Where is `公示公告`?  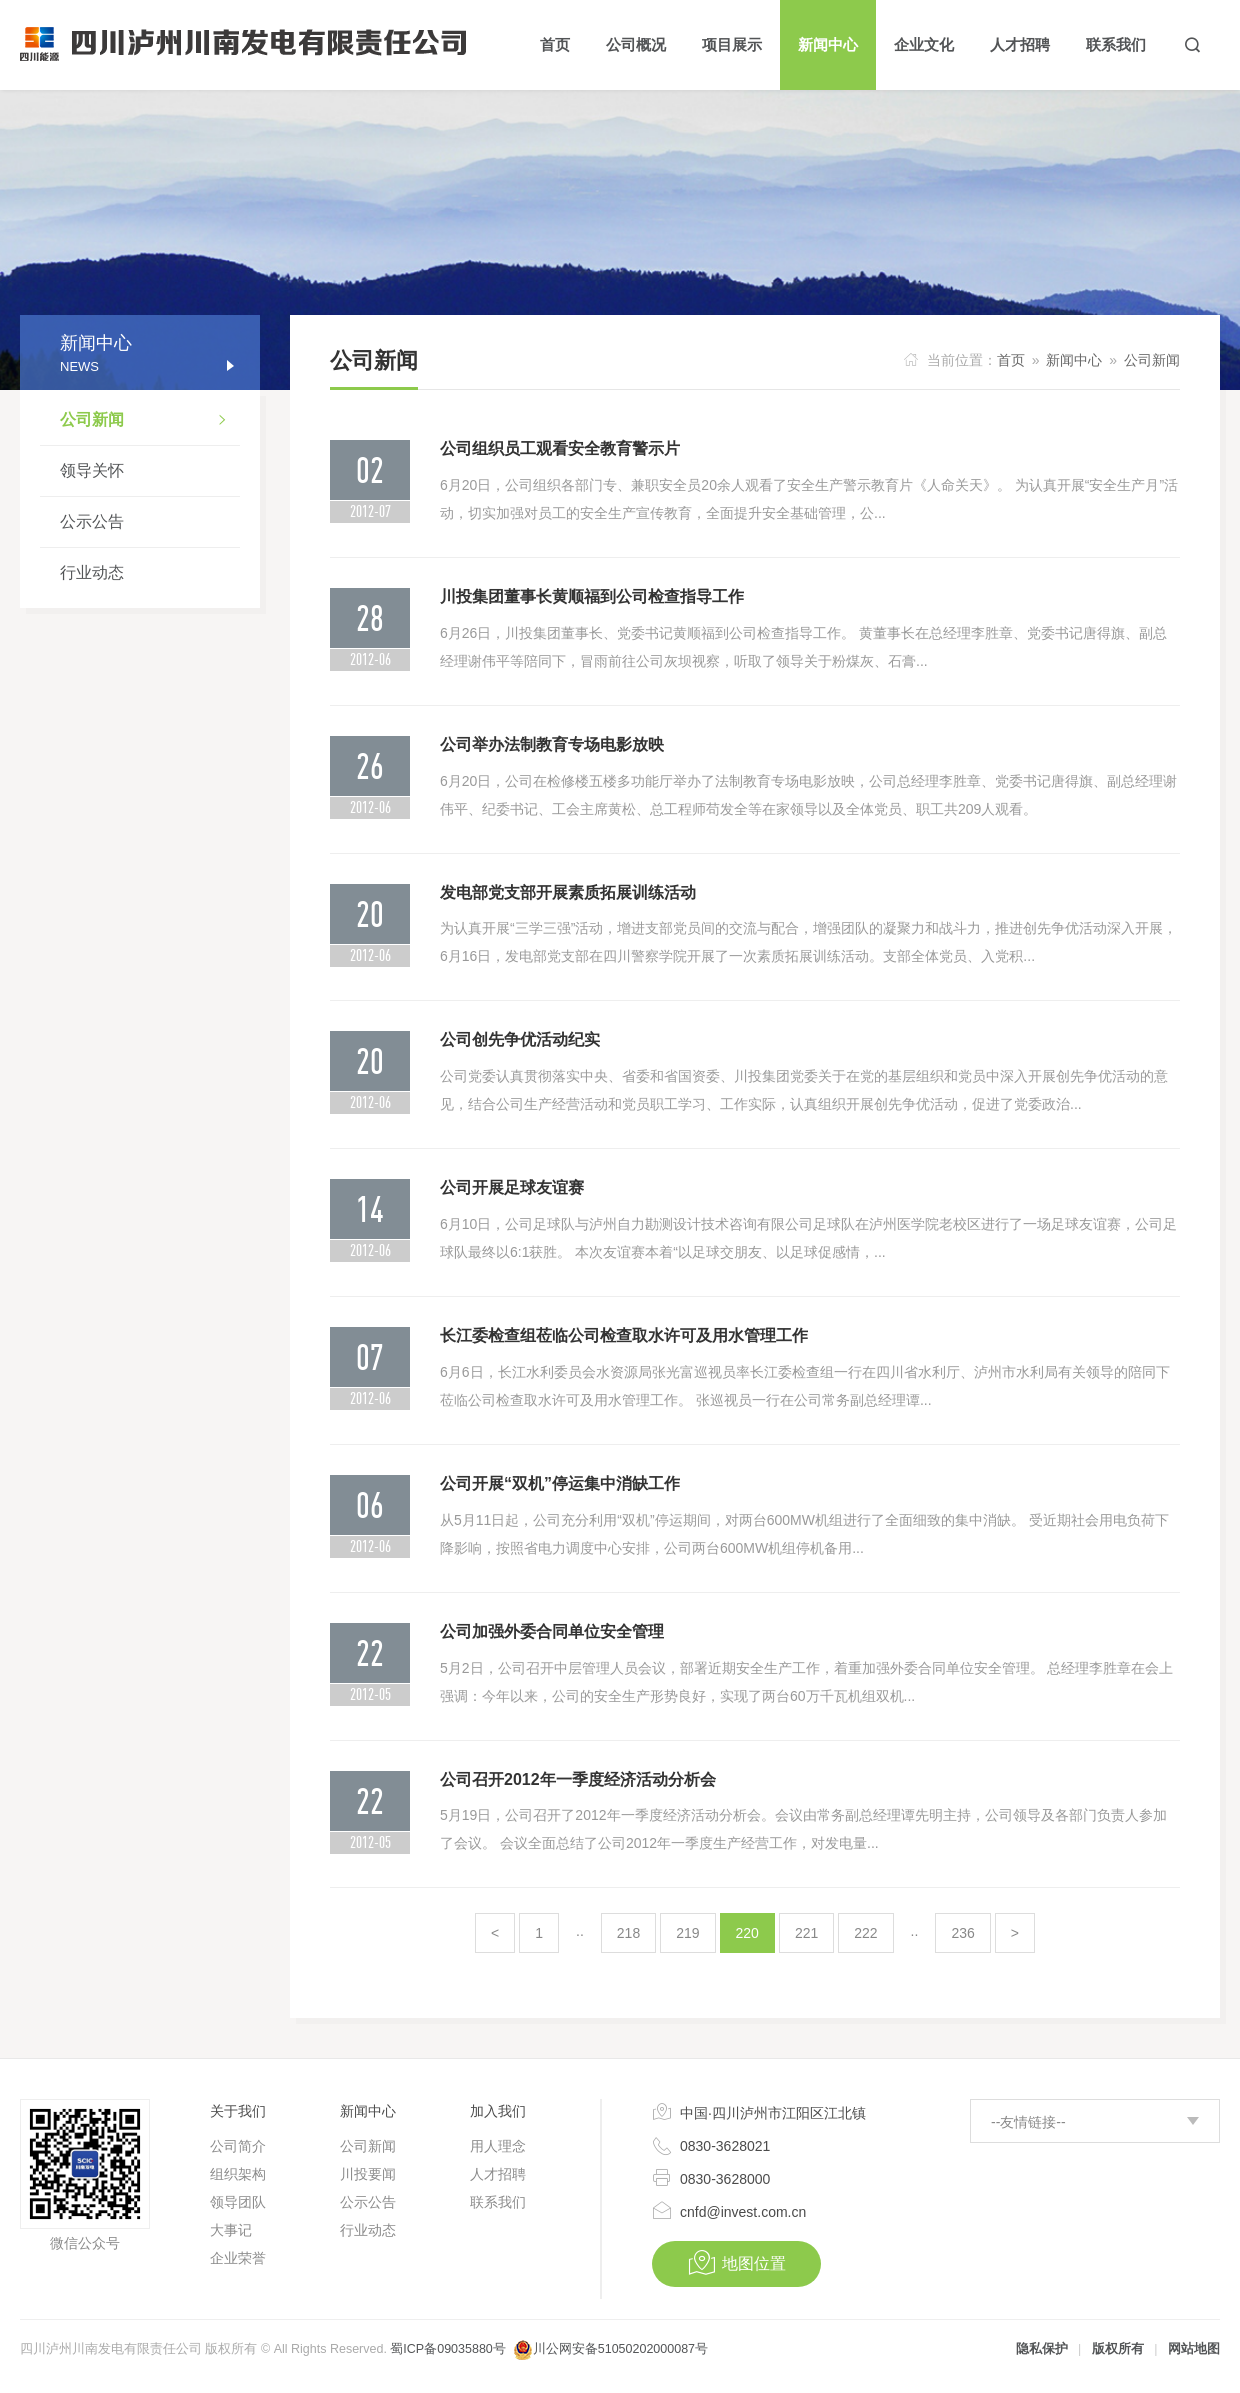
公示公告 is located at coordinates (92, 521).